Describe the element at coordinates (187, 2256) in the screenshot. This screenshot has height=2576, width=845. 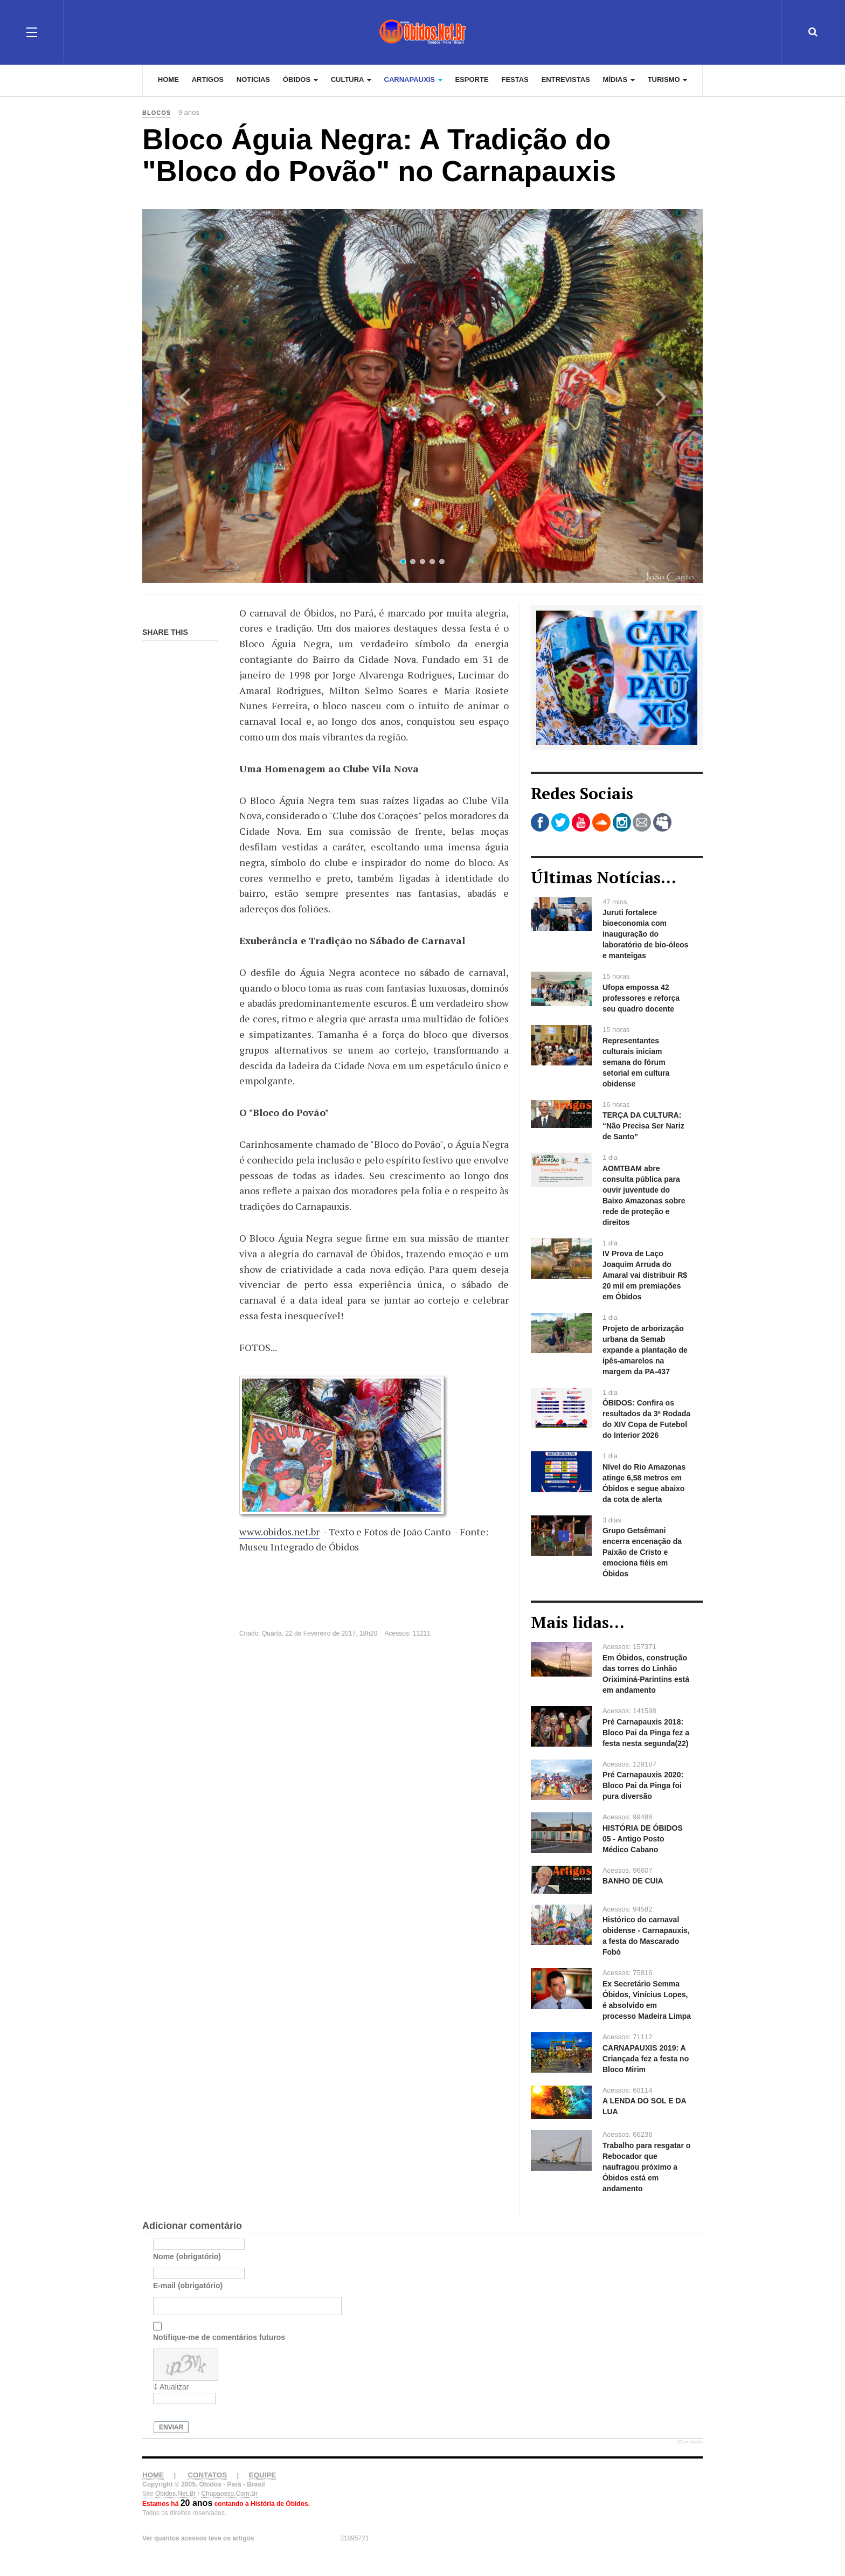
I see `Nome (obrigatório)` at that location.